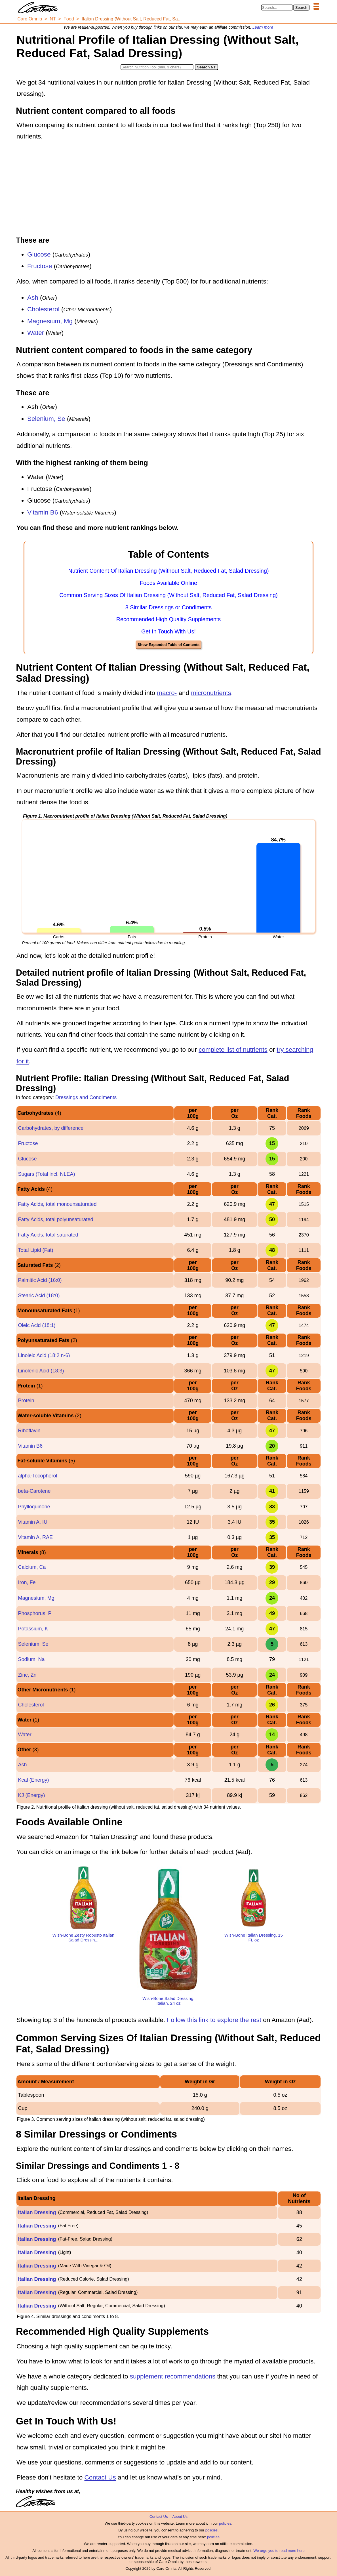  What do you see at coordinates (168, 2001) in the screenshot?
I see `Wish-Bone Salad Dressing, Italian, 24 oz` at bounding box center [168, 2001].